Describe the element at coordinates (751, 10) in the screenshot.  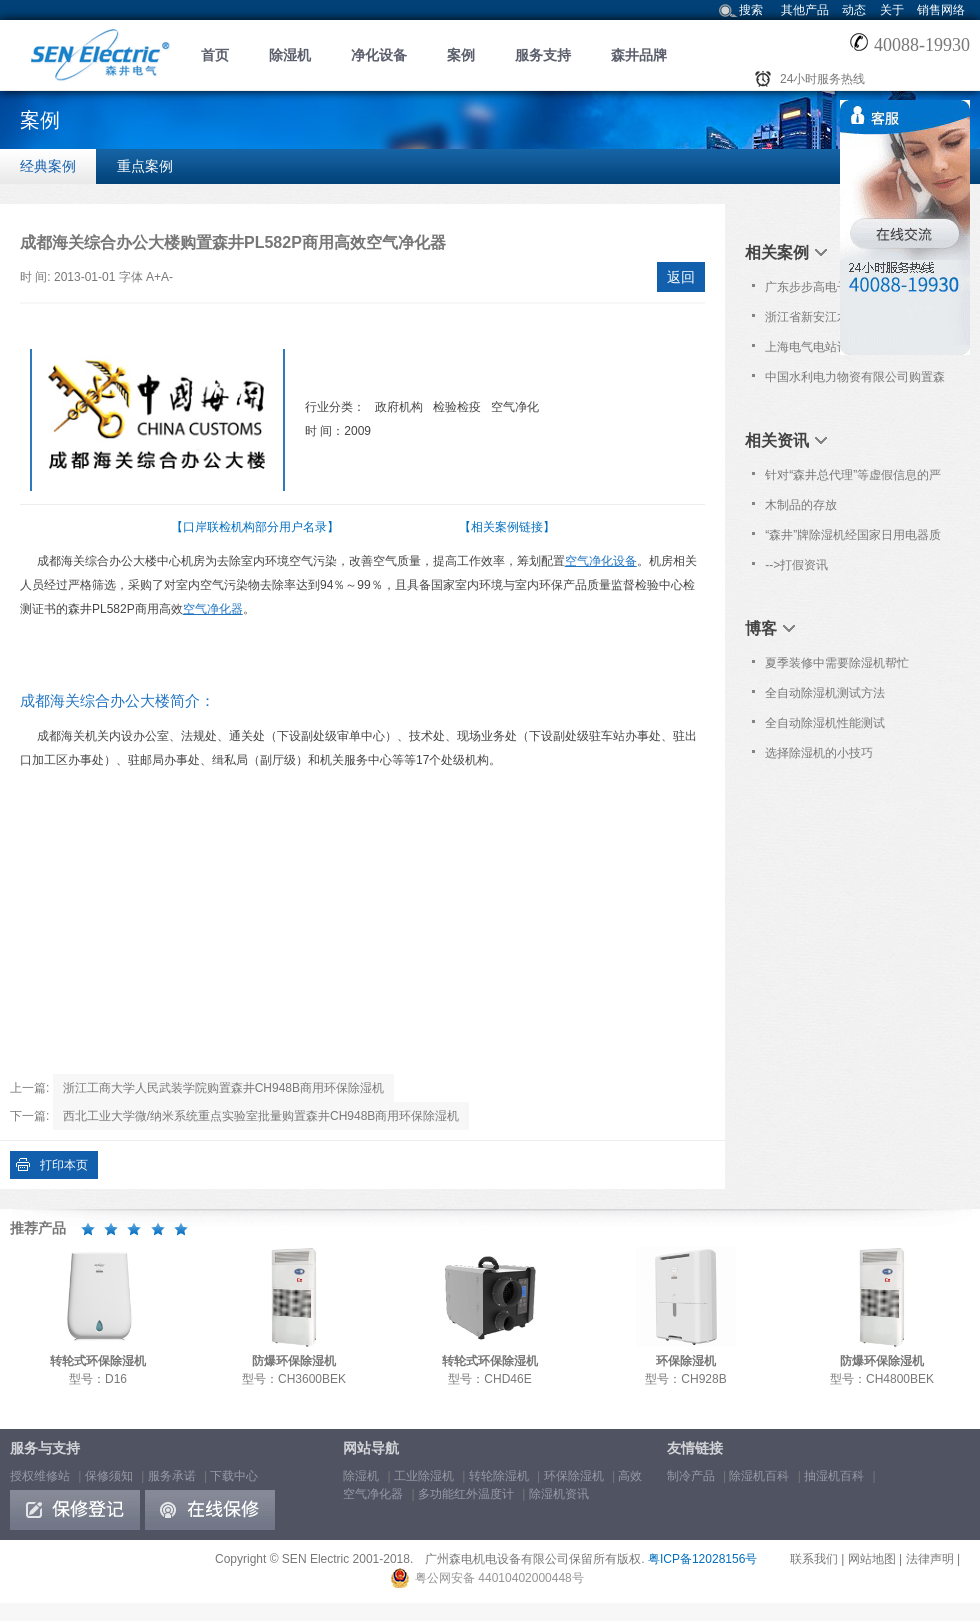
I see `搜索` at that location.